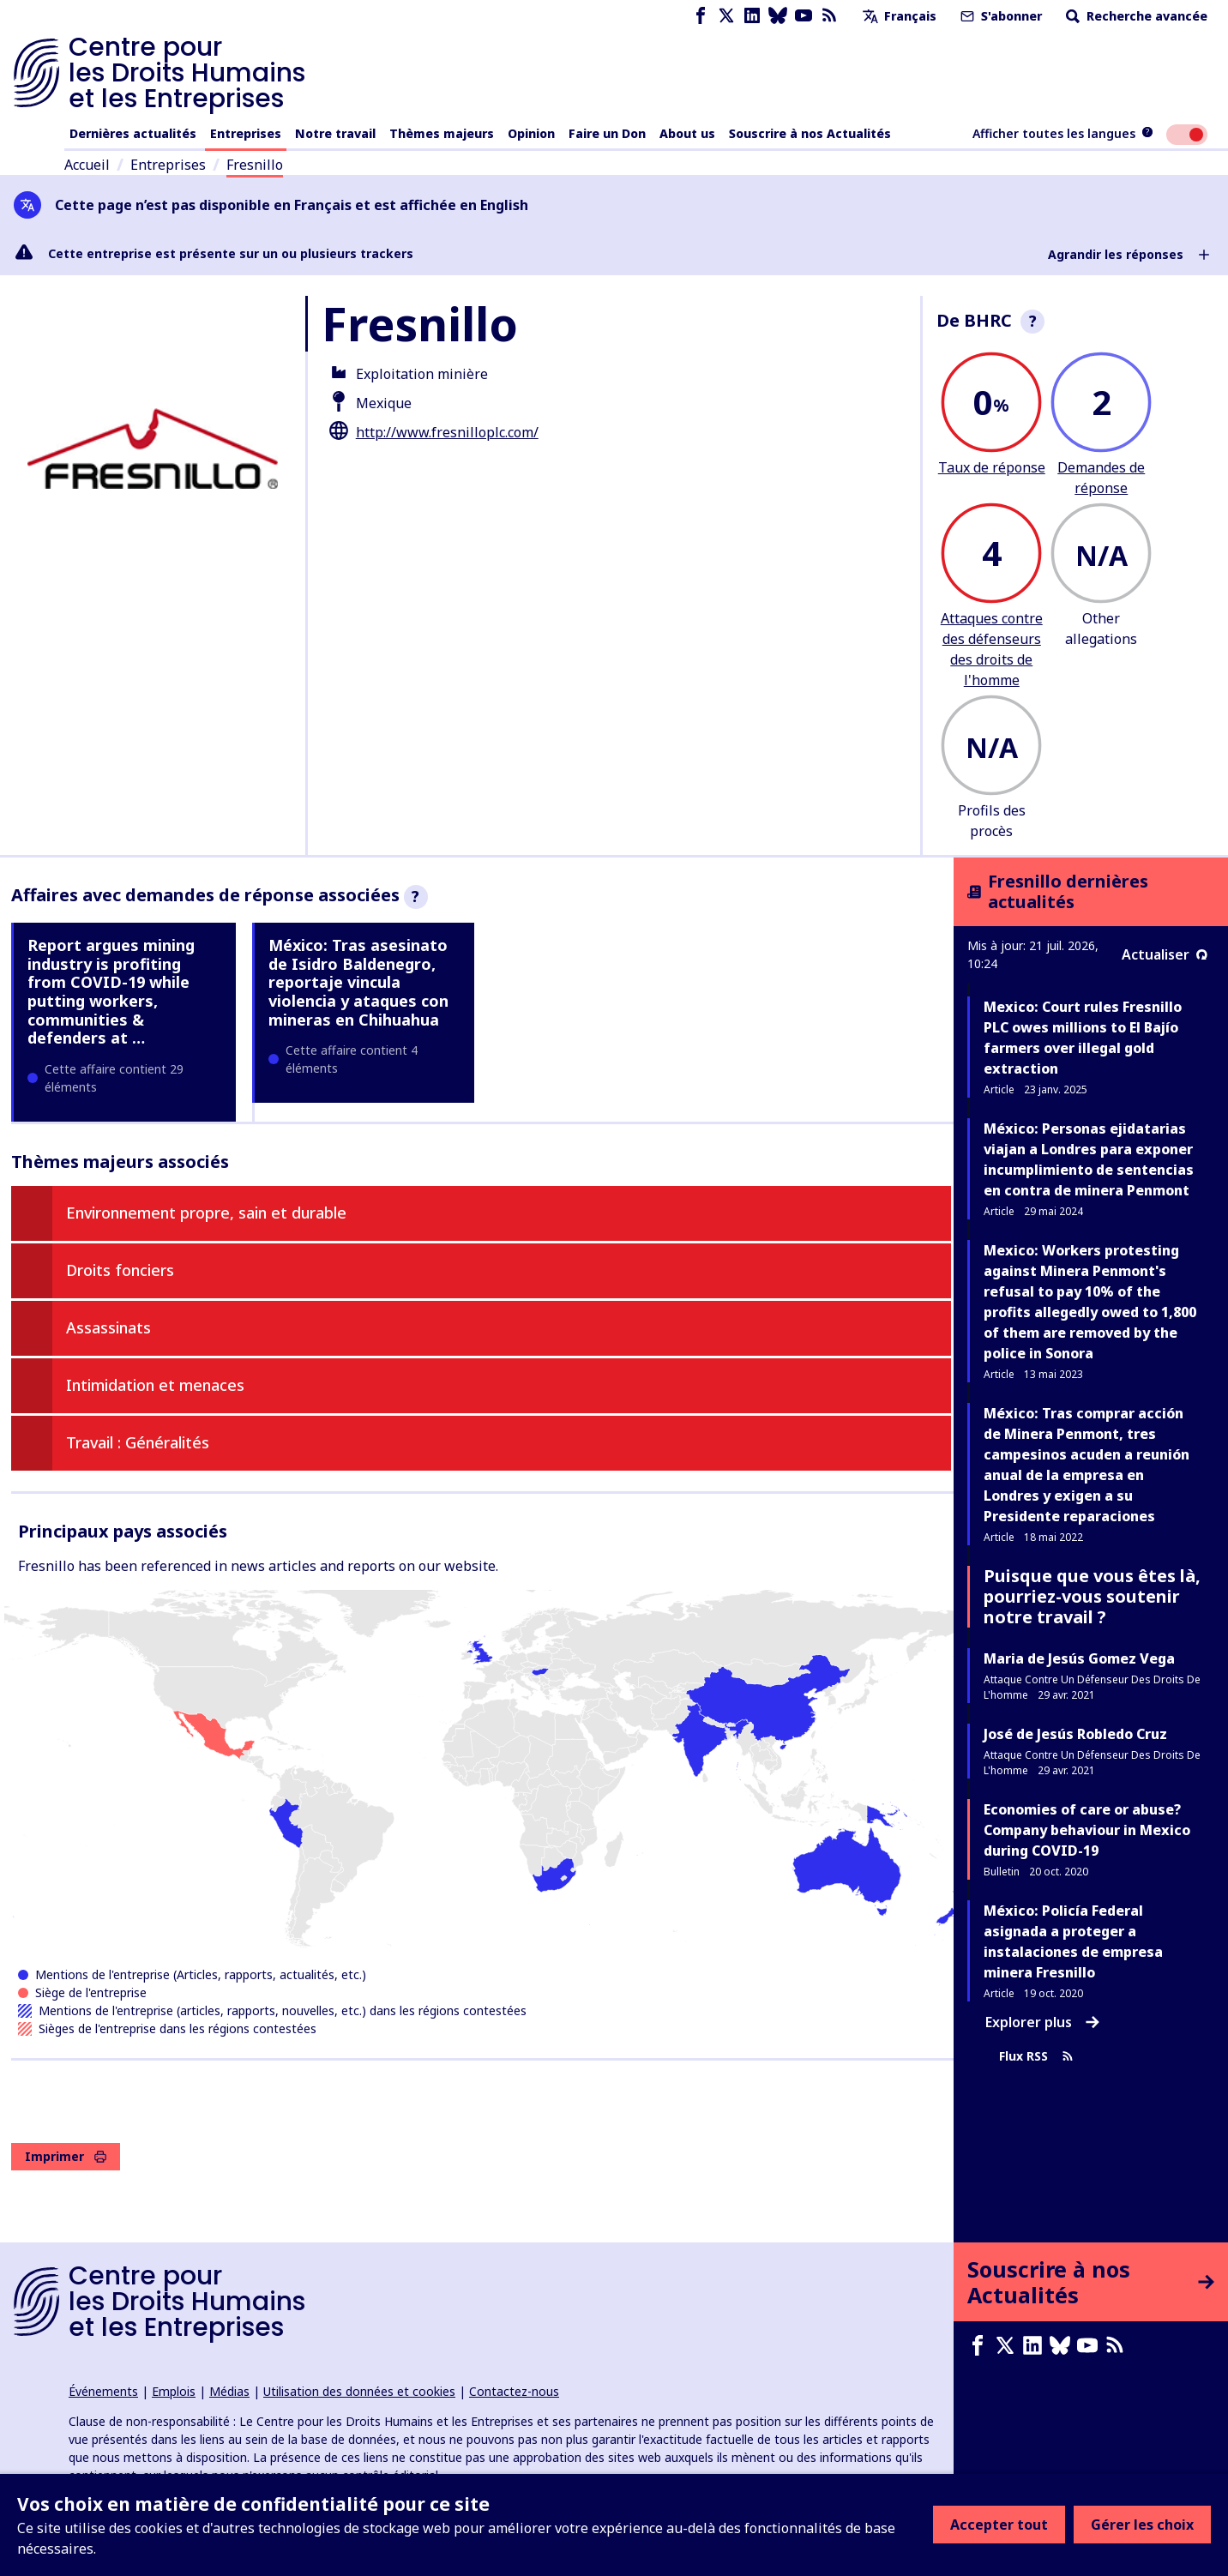  Describe the element at coordinates (441, 133) in the screenshot. I see `Thèmes majeurs` at that location.